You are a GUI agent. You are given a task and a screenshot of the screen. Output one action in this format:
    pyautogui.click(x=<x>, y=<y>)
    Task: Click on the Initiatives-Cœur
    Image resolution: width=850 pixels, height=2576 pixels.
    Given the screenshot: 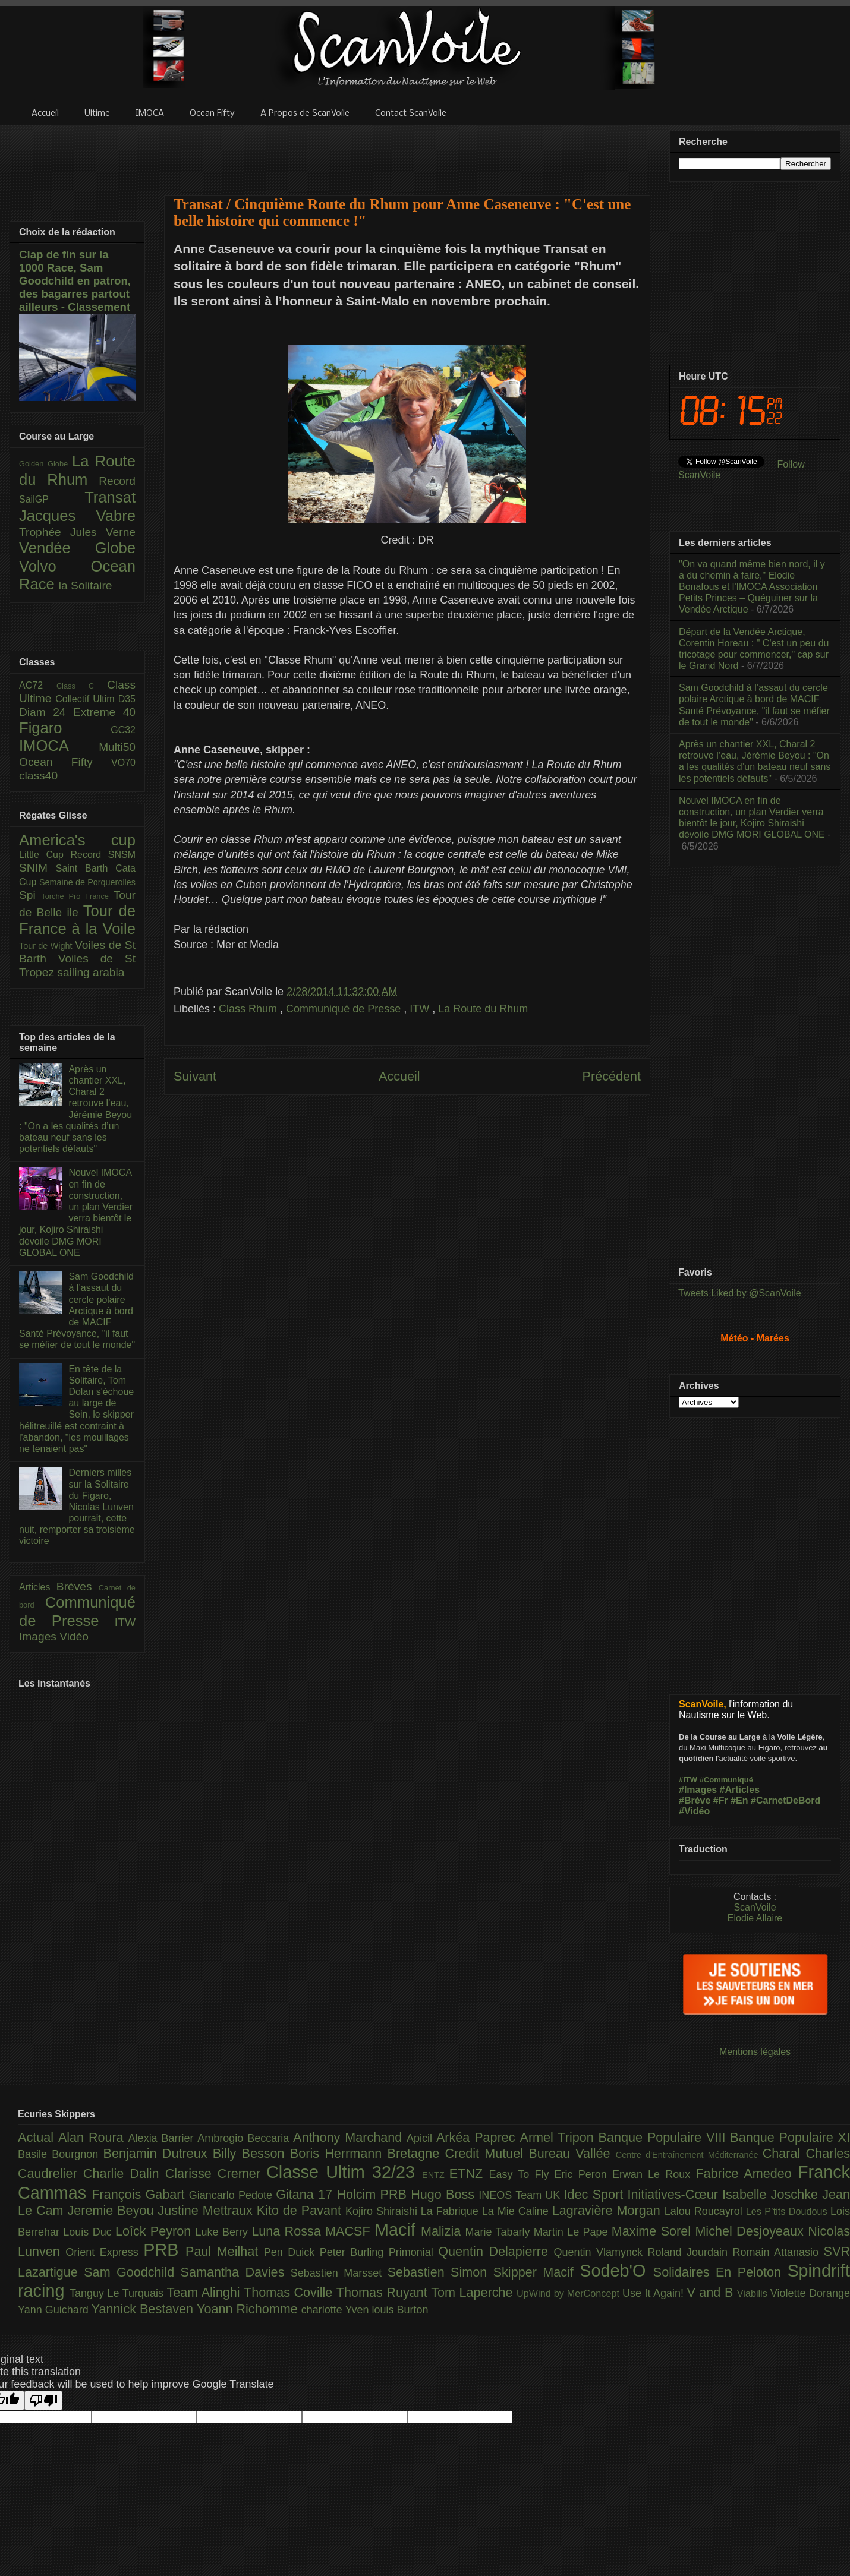 What is the action you would take?
    pyautogui.click(x=674, y=2194)
    